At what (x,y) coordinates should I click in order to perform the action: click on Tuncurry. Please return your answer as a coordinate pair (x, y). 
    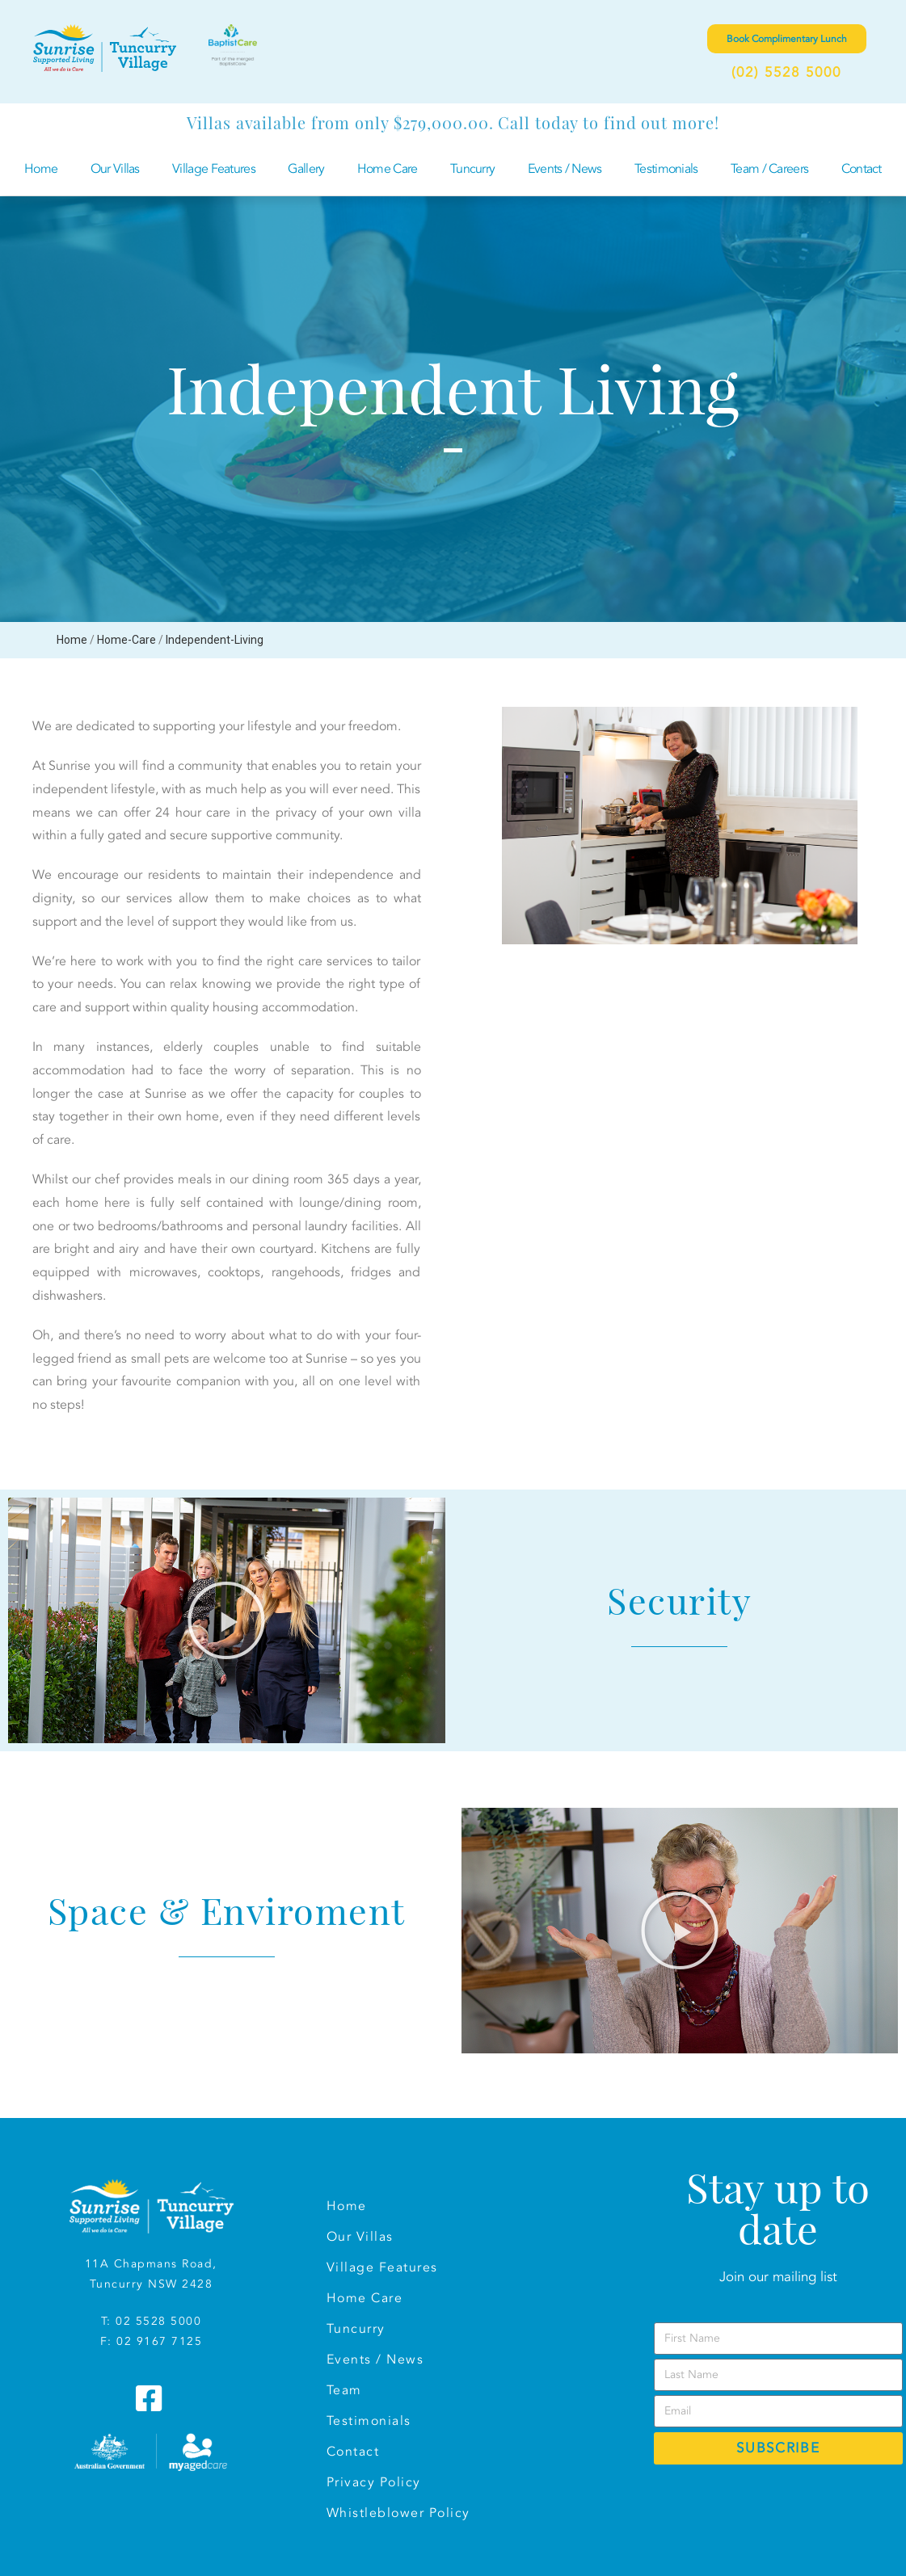
    Looking at the image, I should click on (472, 169).